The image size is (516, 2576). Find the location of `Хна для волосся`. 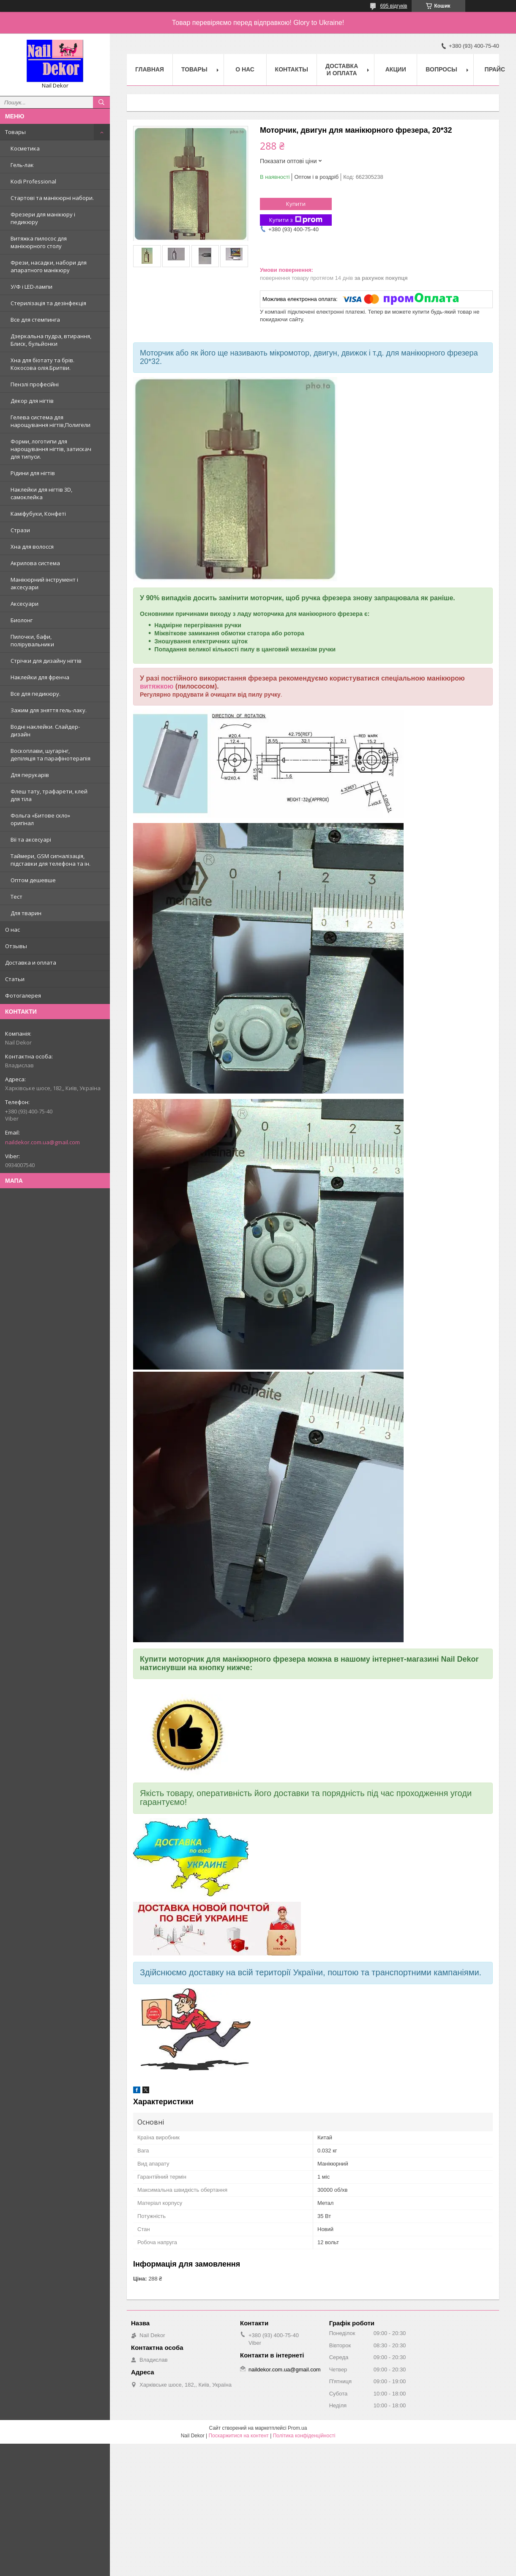

Хна для волосся is located at coordinates (32, 546).